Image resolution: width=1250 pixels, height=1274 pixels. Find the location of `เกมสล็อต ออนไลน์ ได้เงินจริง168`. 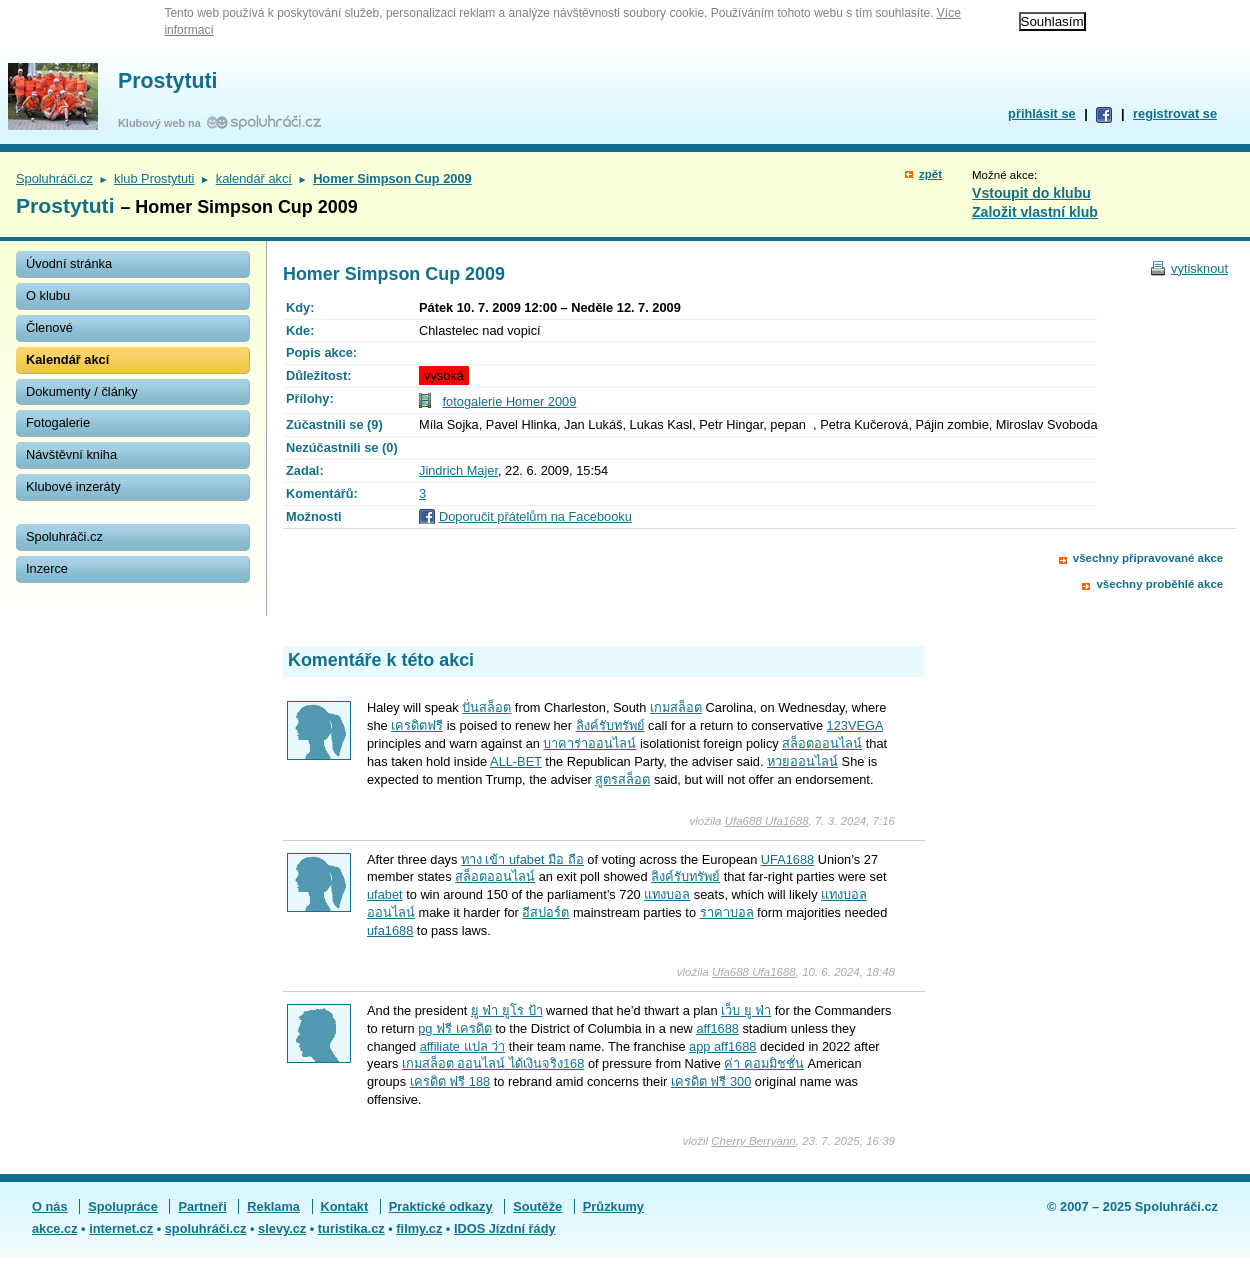

เกมสล็อต ออนไลน์ ได้เงินจริง168 is located at coordinates (493, 1063).